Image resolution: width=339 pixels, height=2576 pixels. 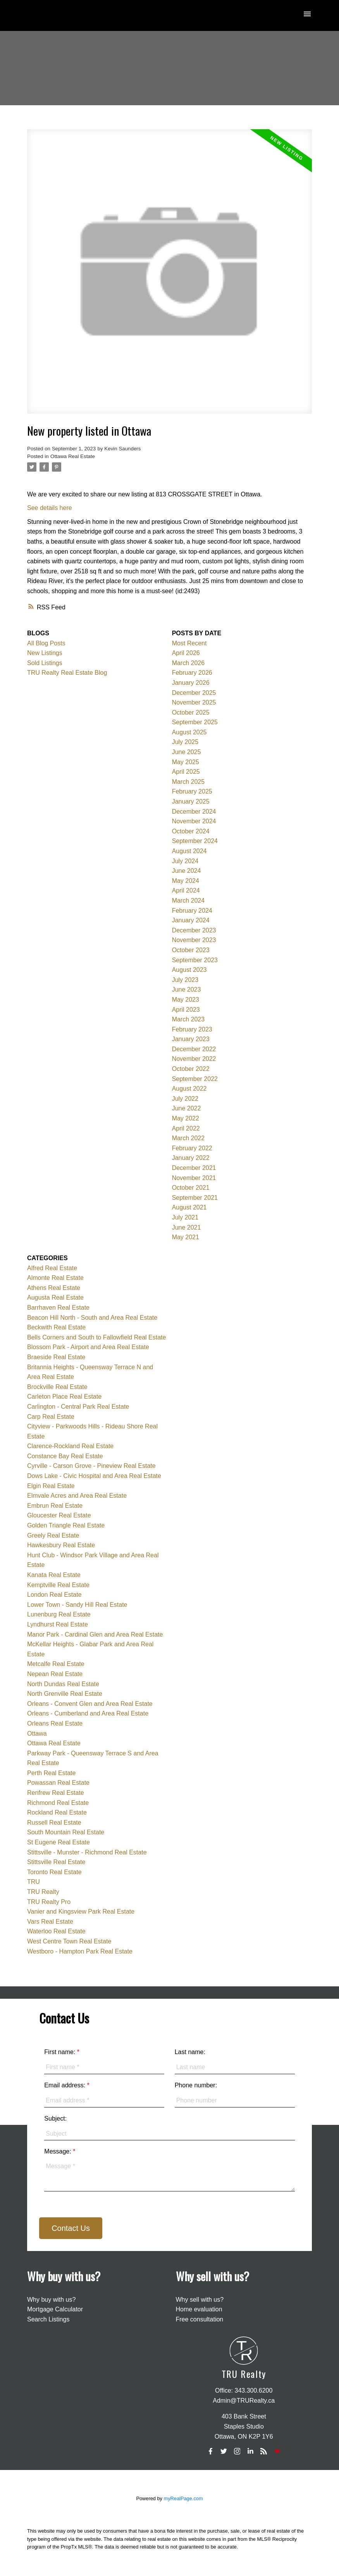 What do you see at coordinates (77, 1495) in the screenshot?
I see `Elmvale Acres and Area Real Estate` at bounding box center [77, 1495].